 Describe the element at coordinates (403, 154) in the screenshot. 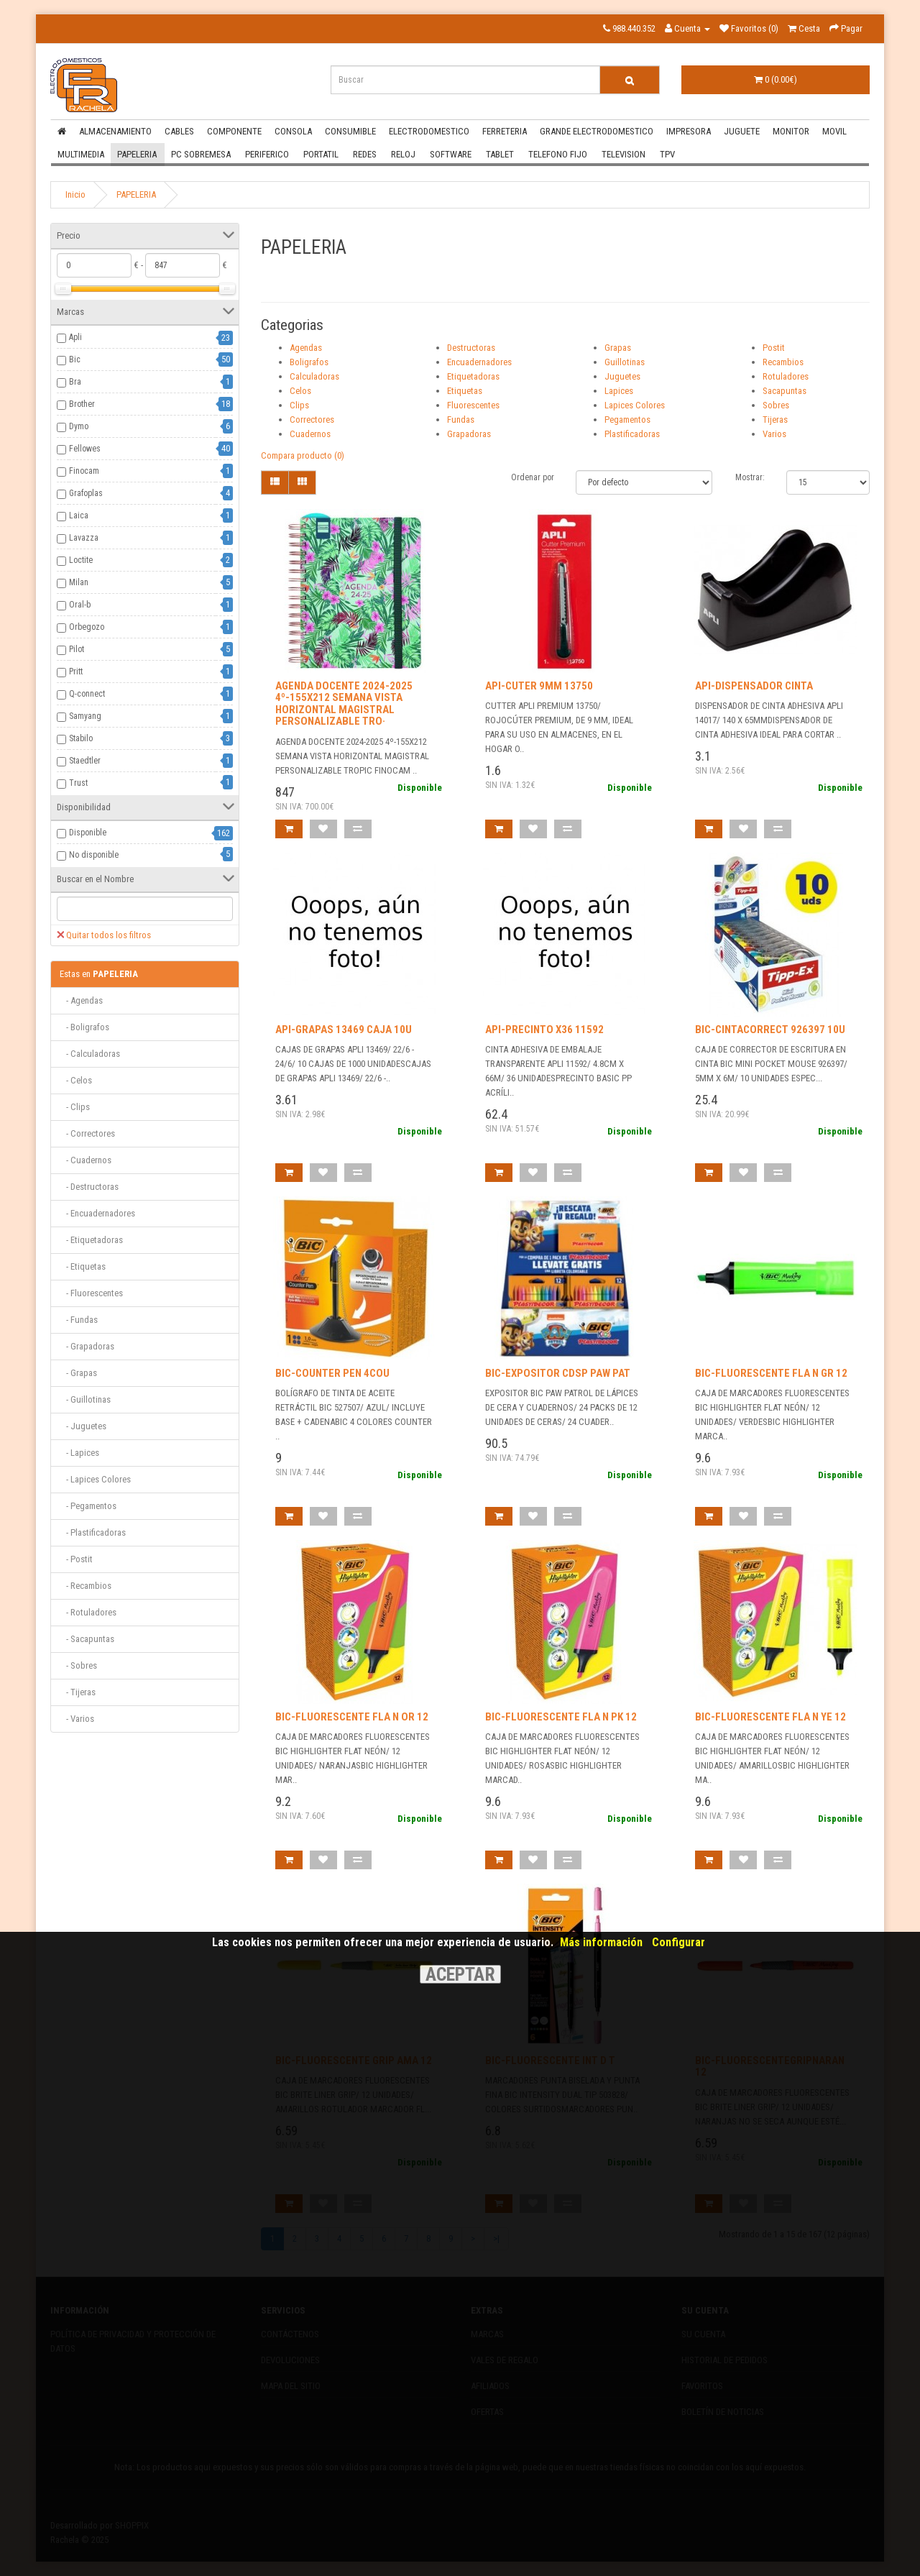

I see `RELOJ` at that location.